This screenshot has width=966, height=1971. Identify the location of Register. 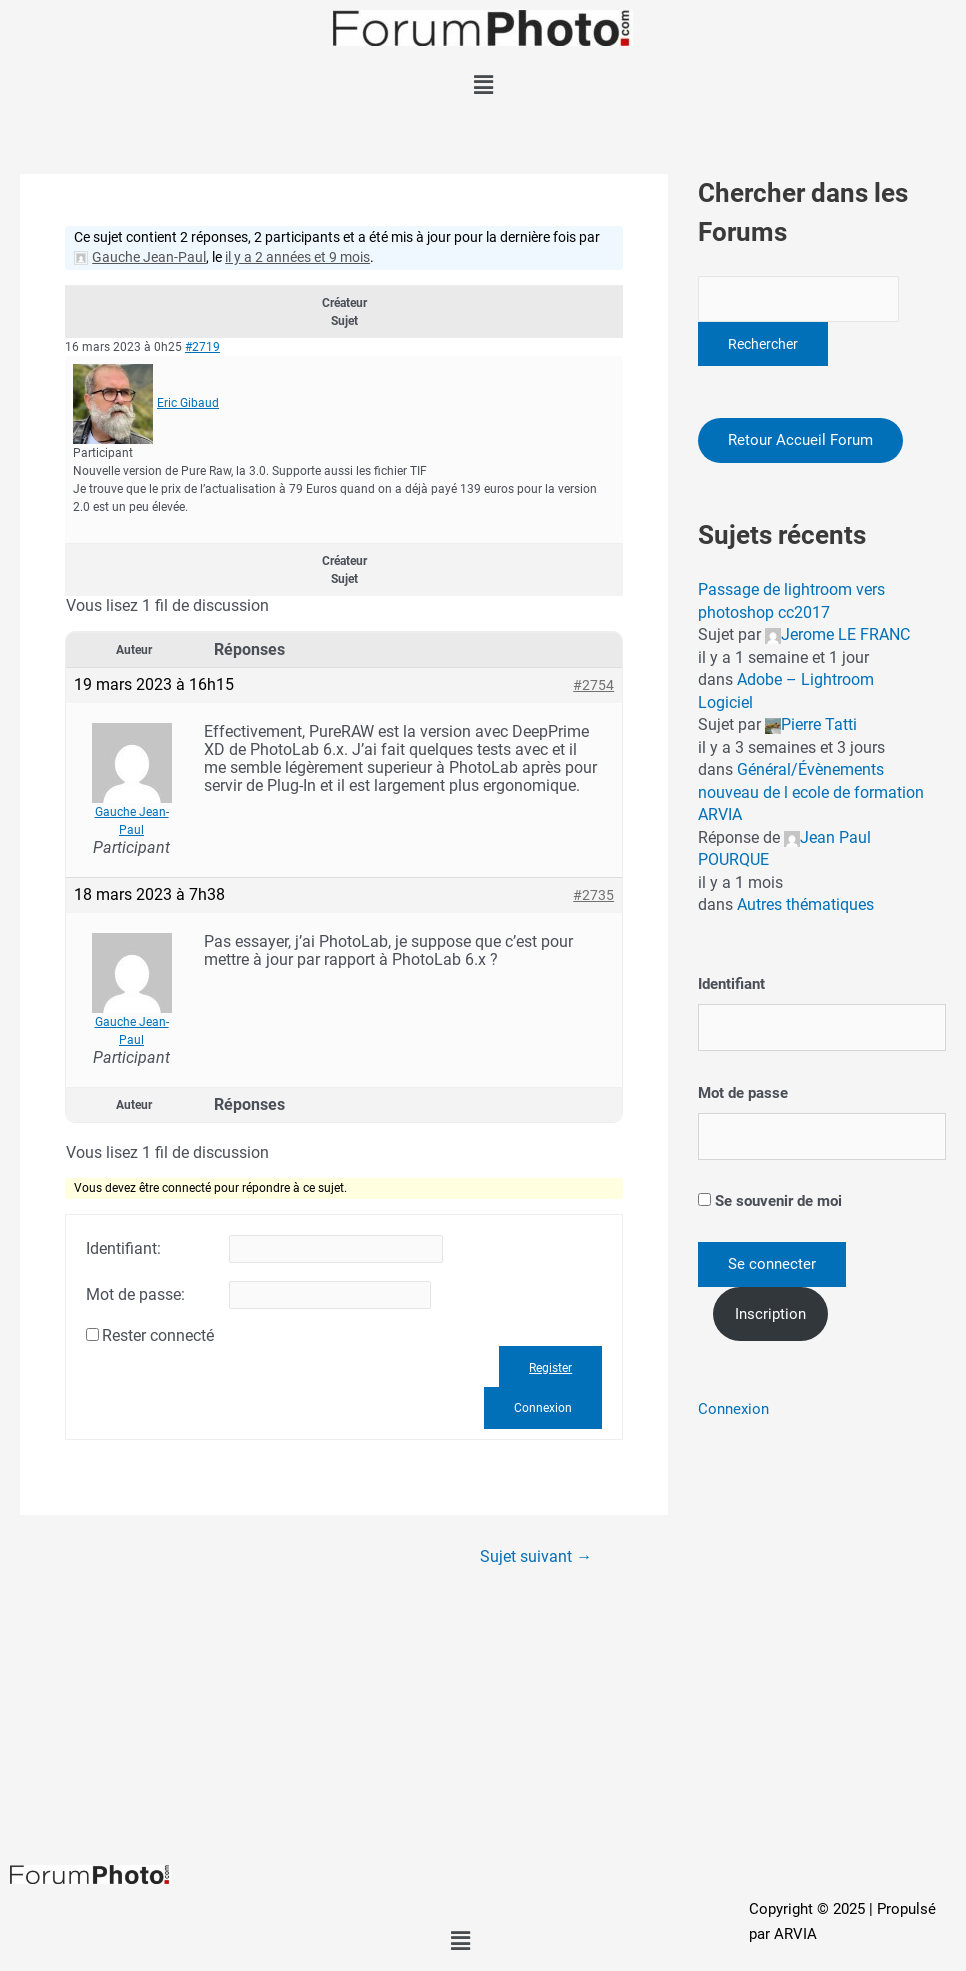
(550, 1368).